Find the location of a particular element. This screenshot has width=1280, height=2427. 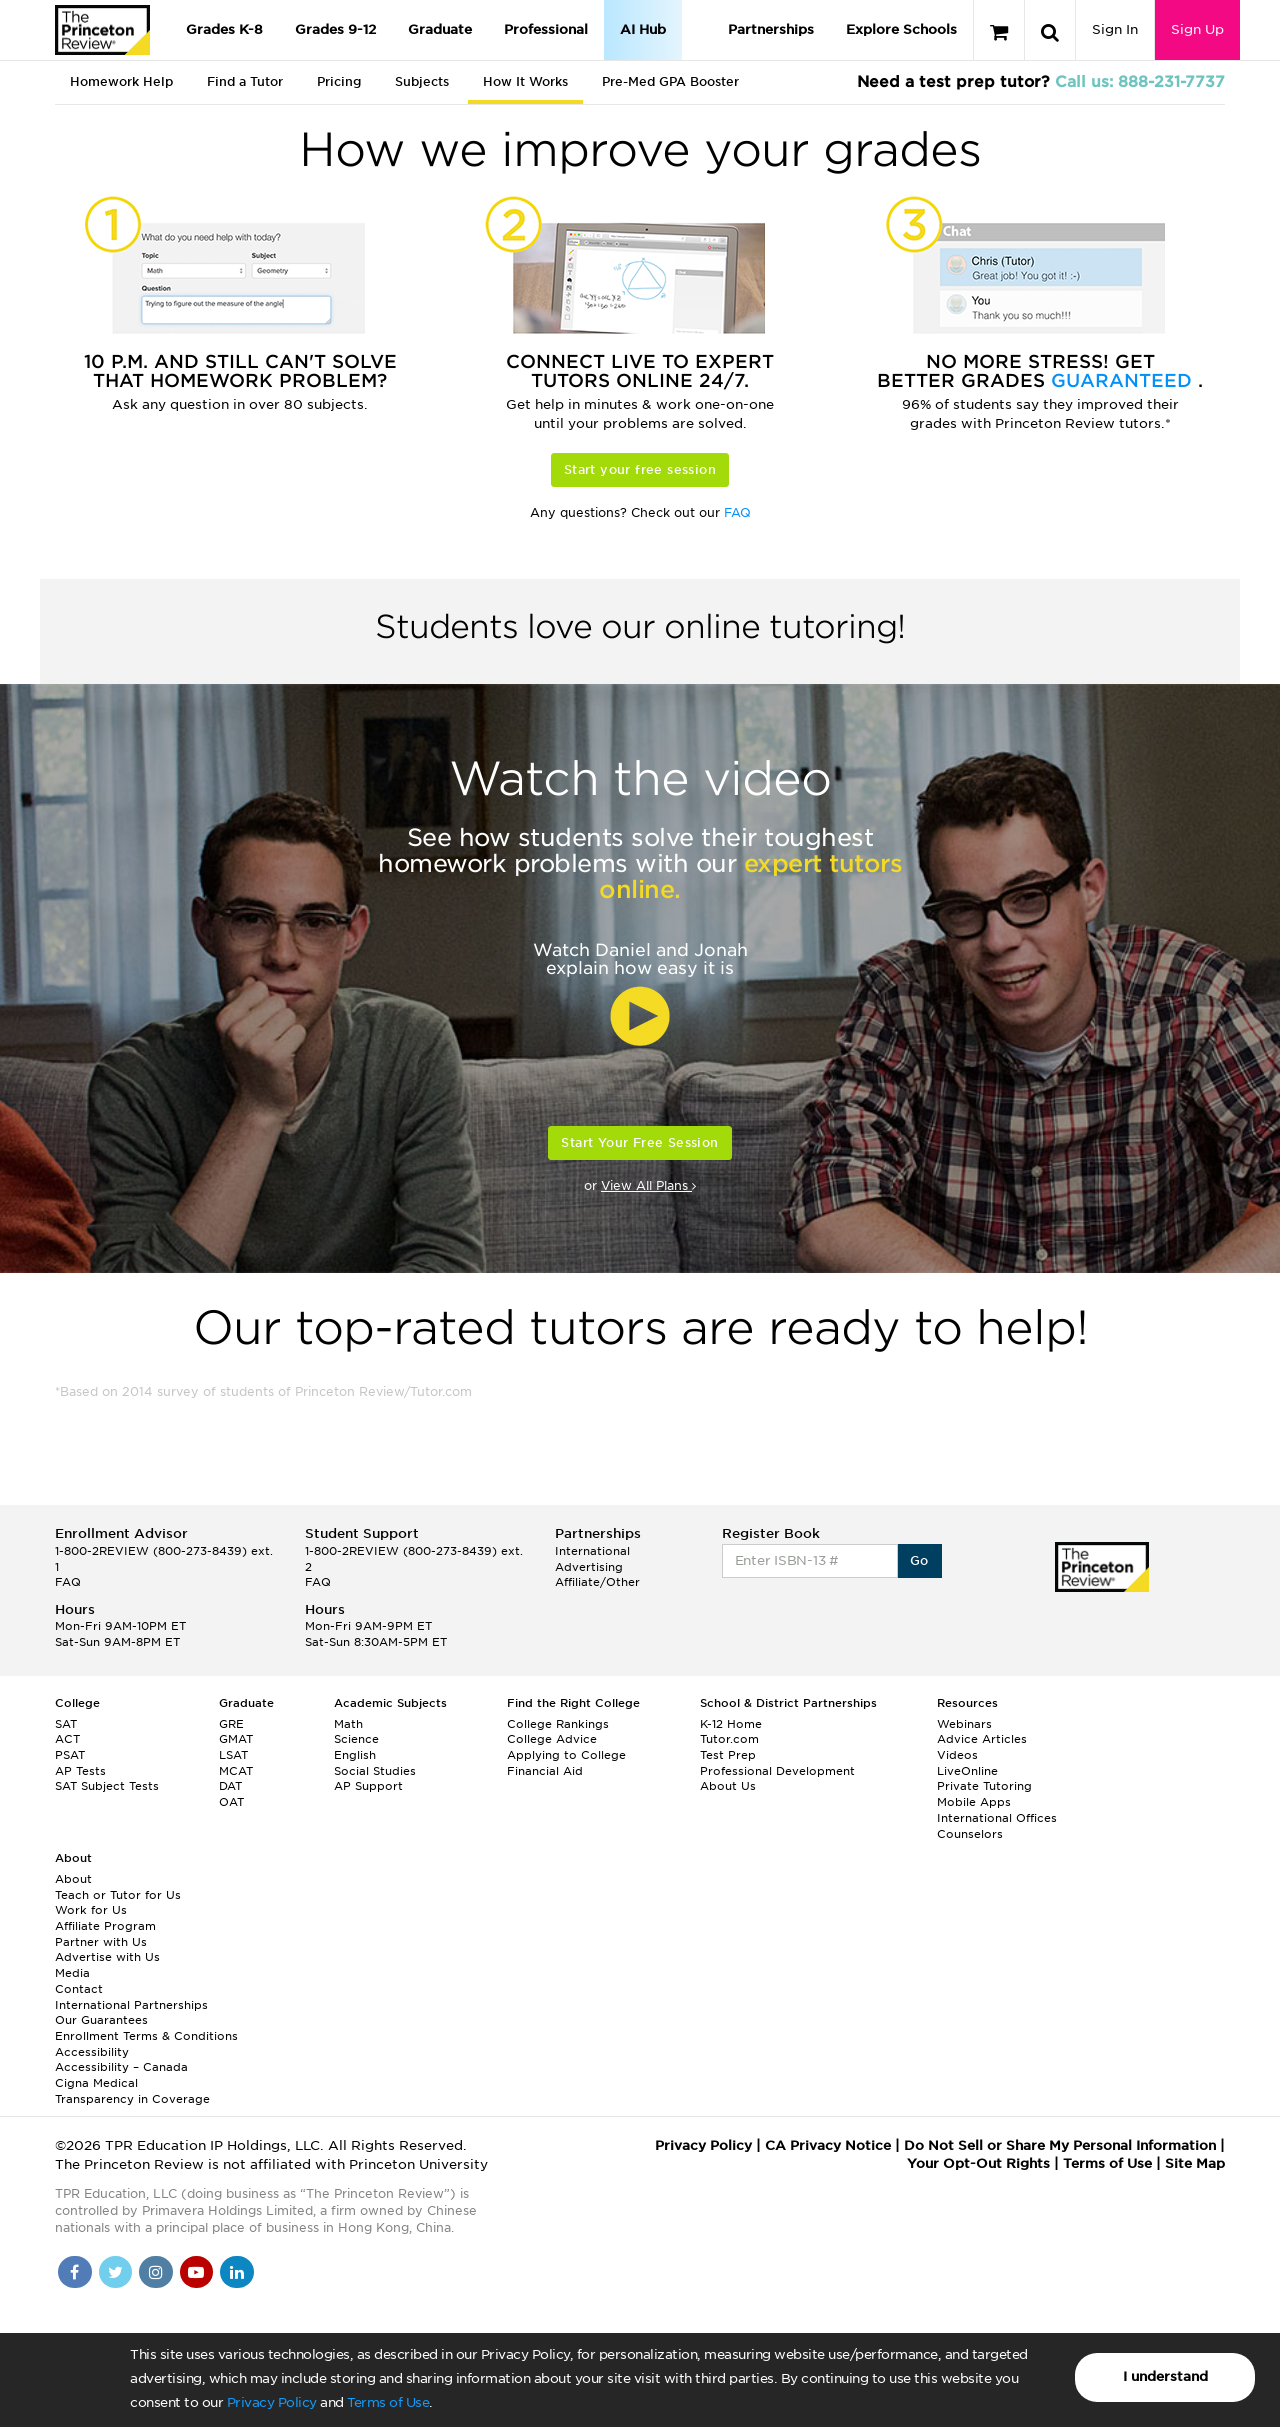

Videos is located at coordinates (957, 1755).